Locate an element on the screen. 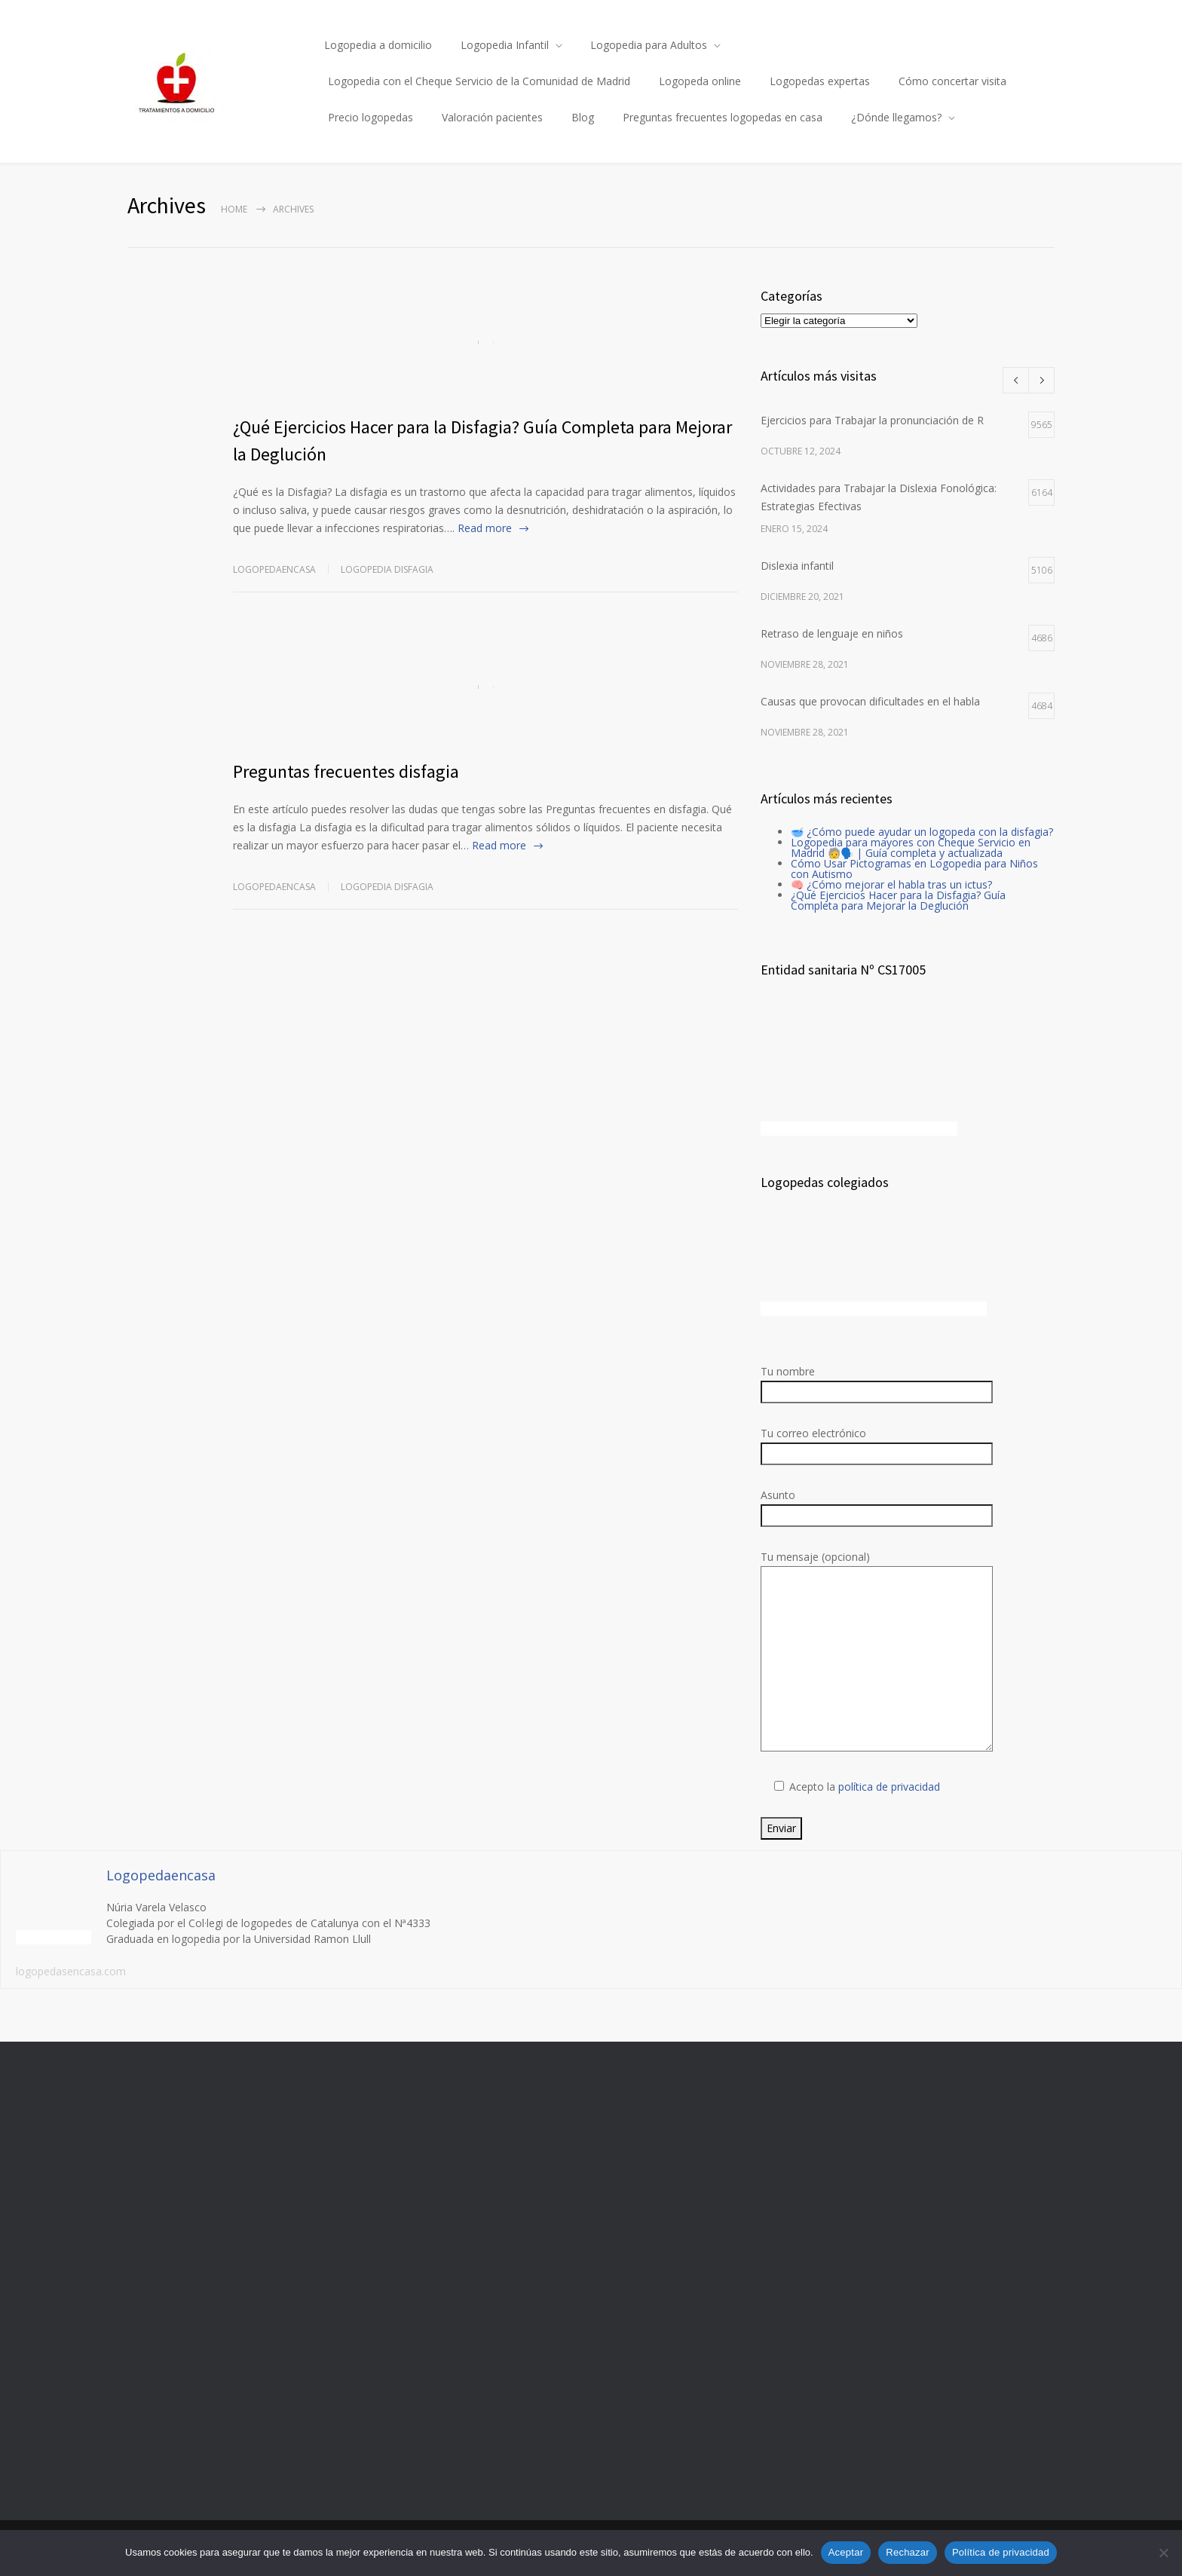 The width and height of the screenshot is (1182, 2576). Cómo Usar Pictogramas en Logopedia para Niños con Autismo is located at coordinates (914, 868).